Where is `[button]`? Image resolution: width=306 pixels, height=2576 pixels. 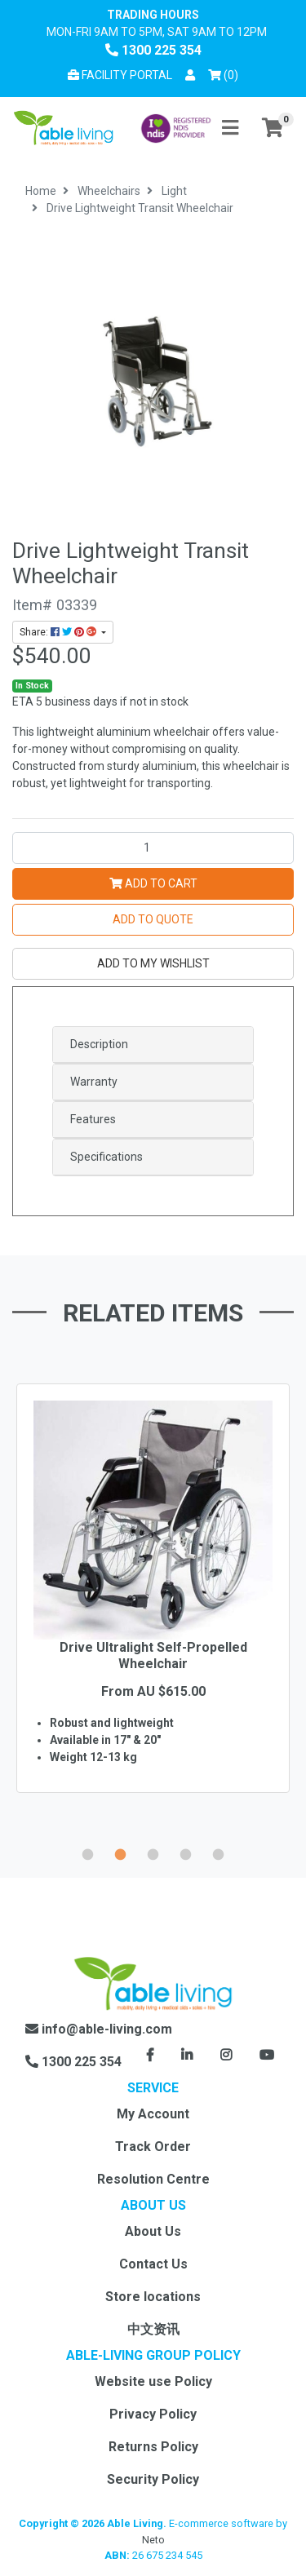 [button] is located at coordinates (190, 75).